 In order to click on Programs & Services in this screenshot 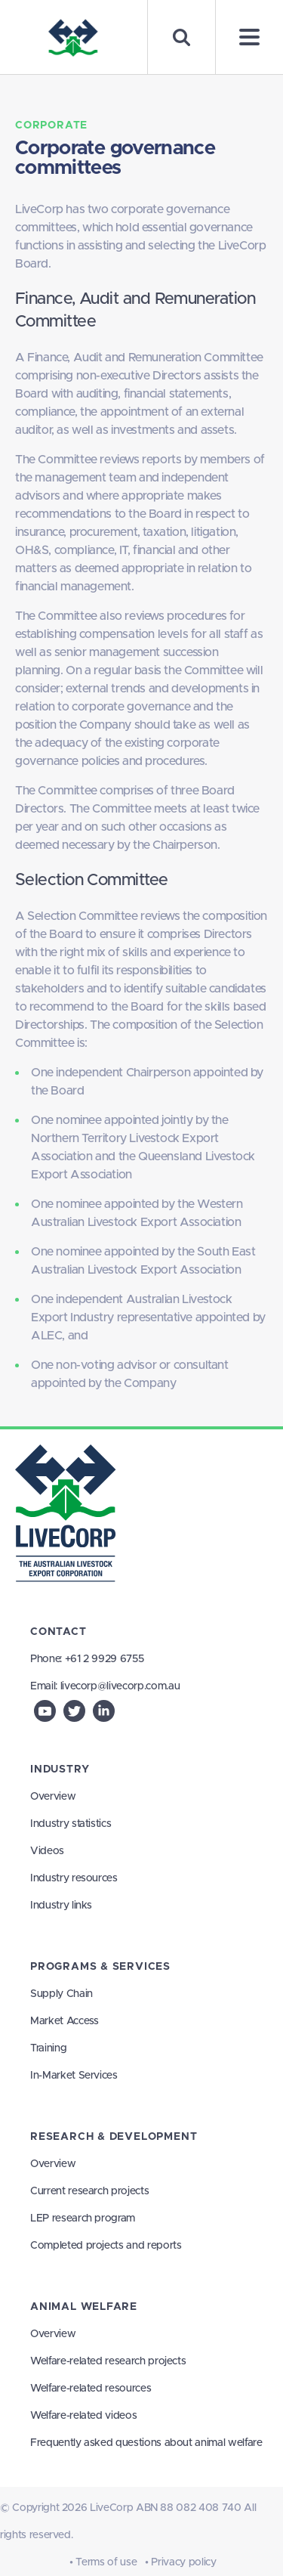, I will do `click(100, 1966)`.